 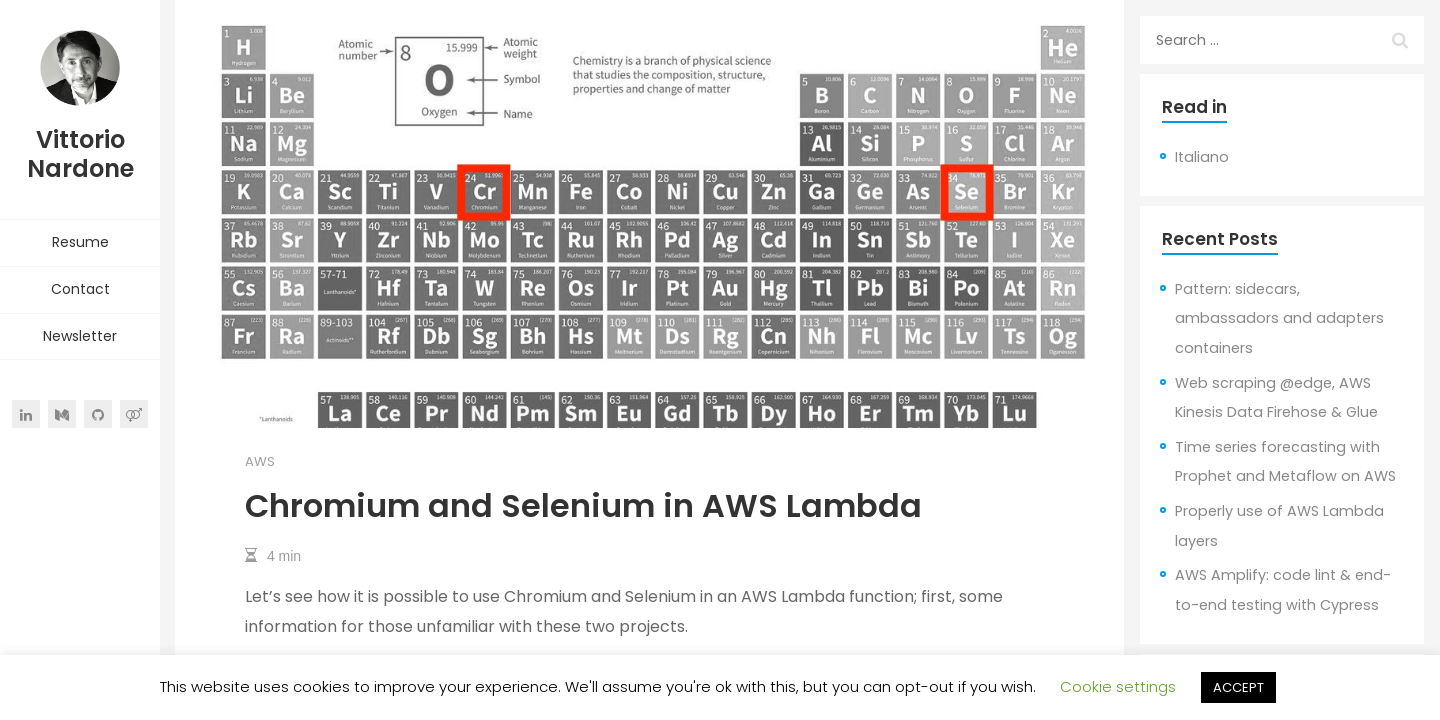 What do you see at coordinates (1118, 686) in the screenshot?
I see `Cookie settings [button]` at bounding box center [1118, 686].